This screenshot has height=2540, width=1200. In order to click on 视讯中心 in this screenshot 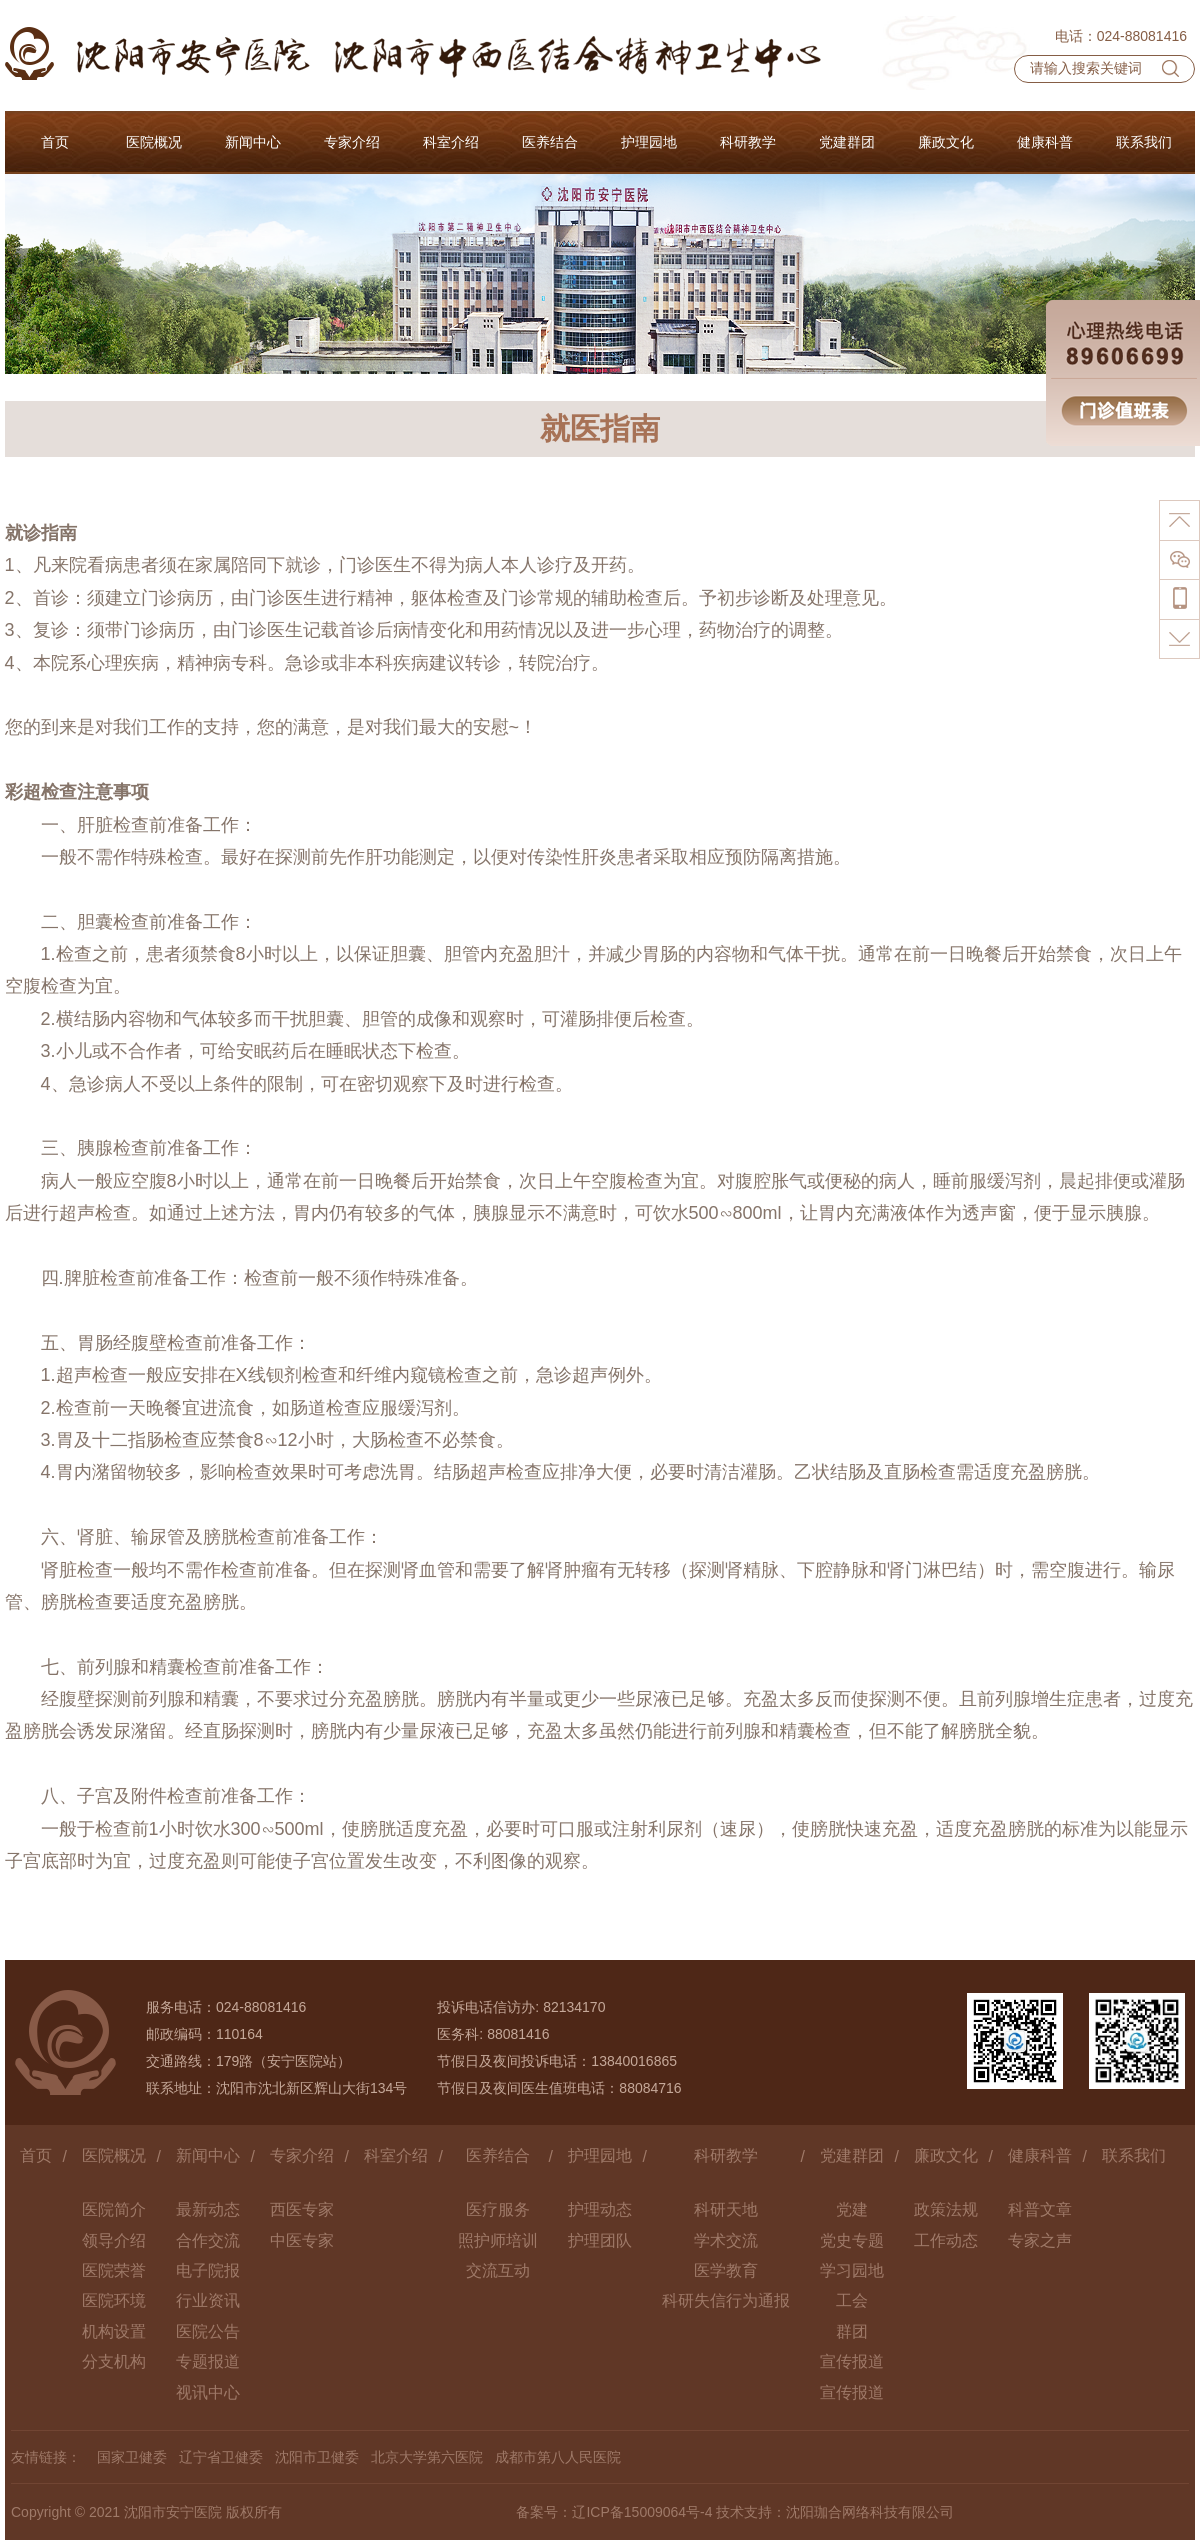, I will do `click(208, 2392)`.